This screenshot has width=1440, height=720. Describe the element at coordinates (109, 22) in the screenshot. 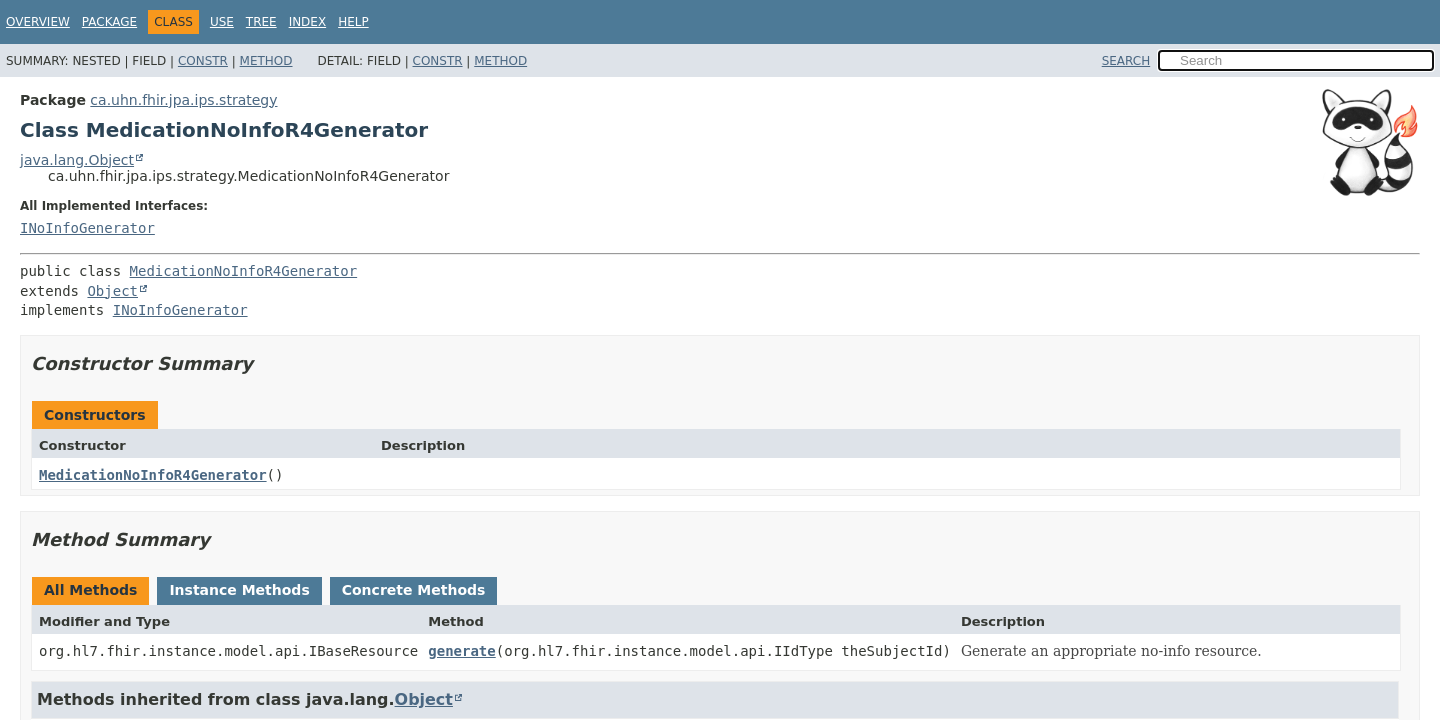

I see `Package` at that location.